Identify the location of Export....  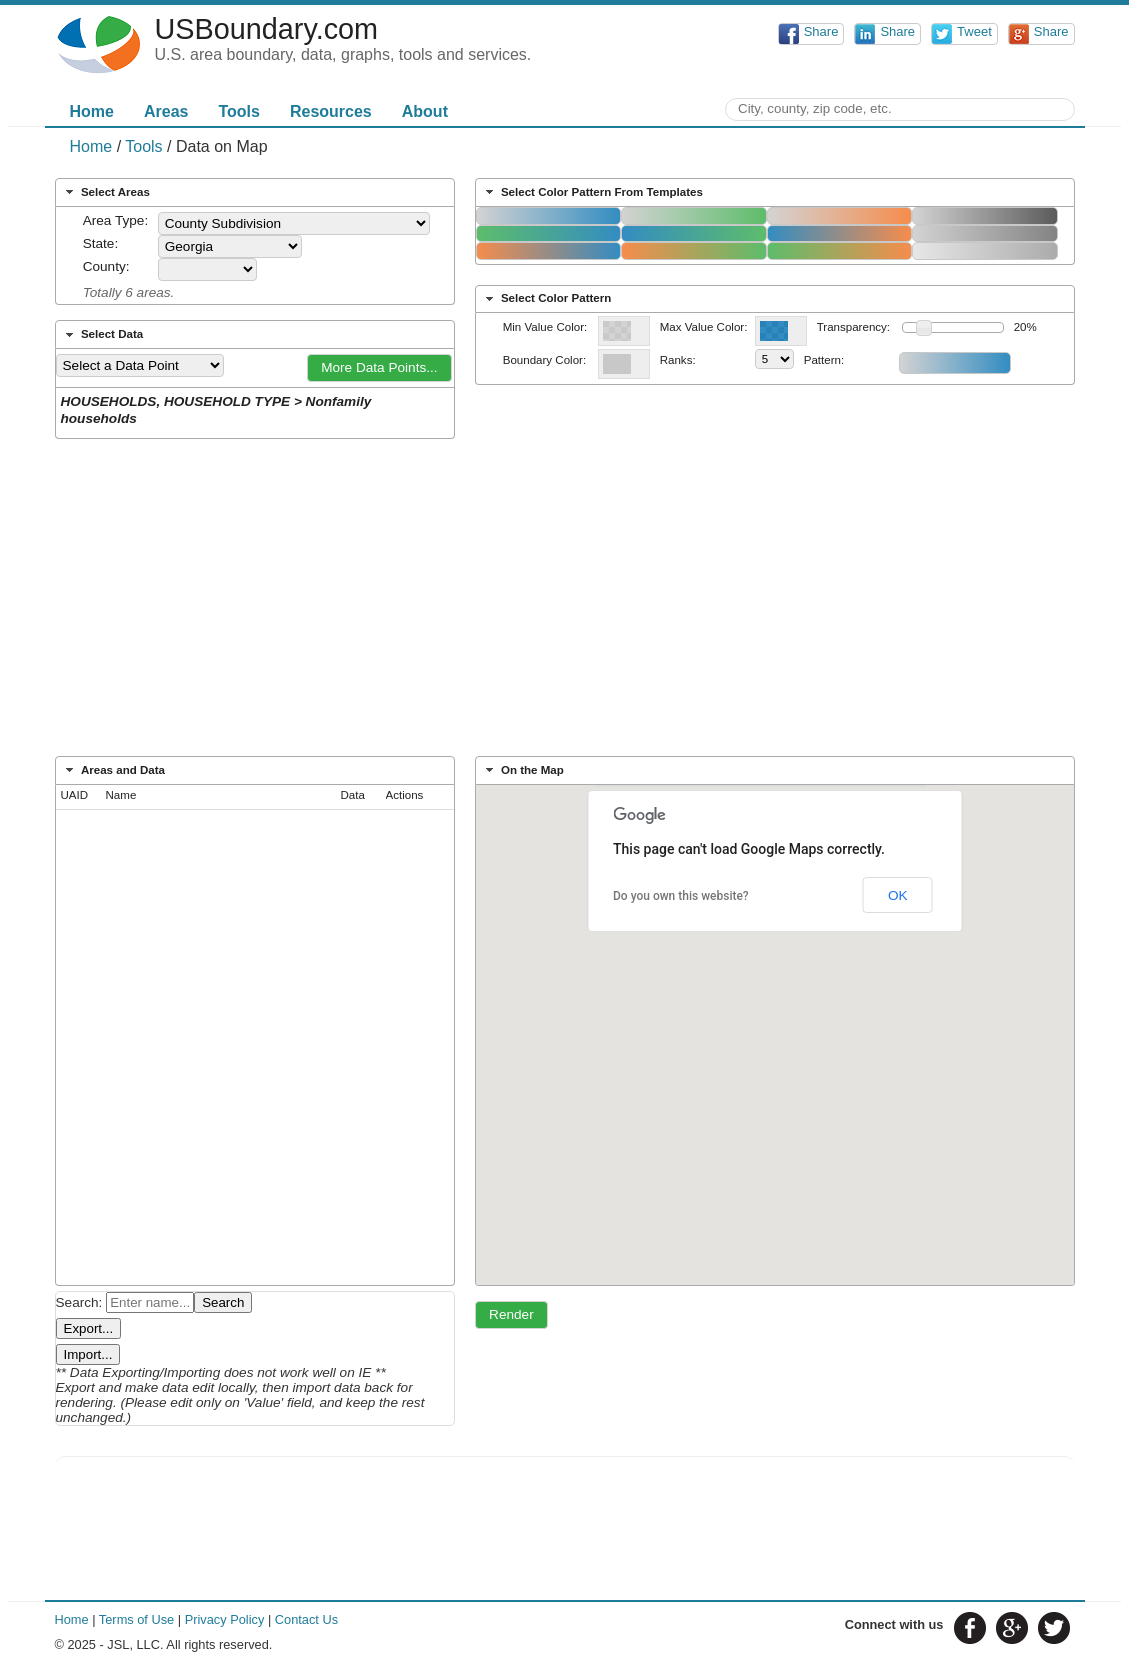
(89, 1328).